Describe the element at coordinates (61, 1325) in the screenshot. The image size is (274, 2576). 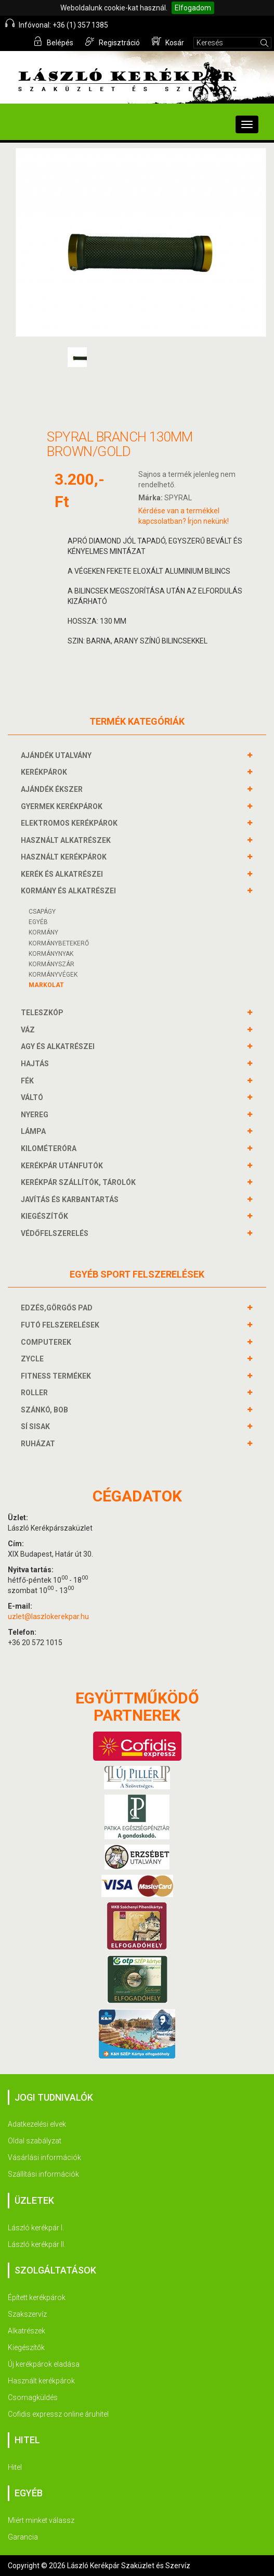
I see `FUTÓ FELSZERELÉSEK` at that location.